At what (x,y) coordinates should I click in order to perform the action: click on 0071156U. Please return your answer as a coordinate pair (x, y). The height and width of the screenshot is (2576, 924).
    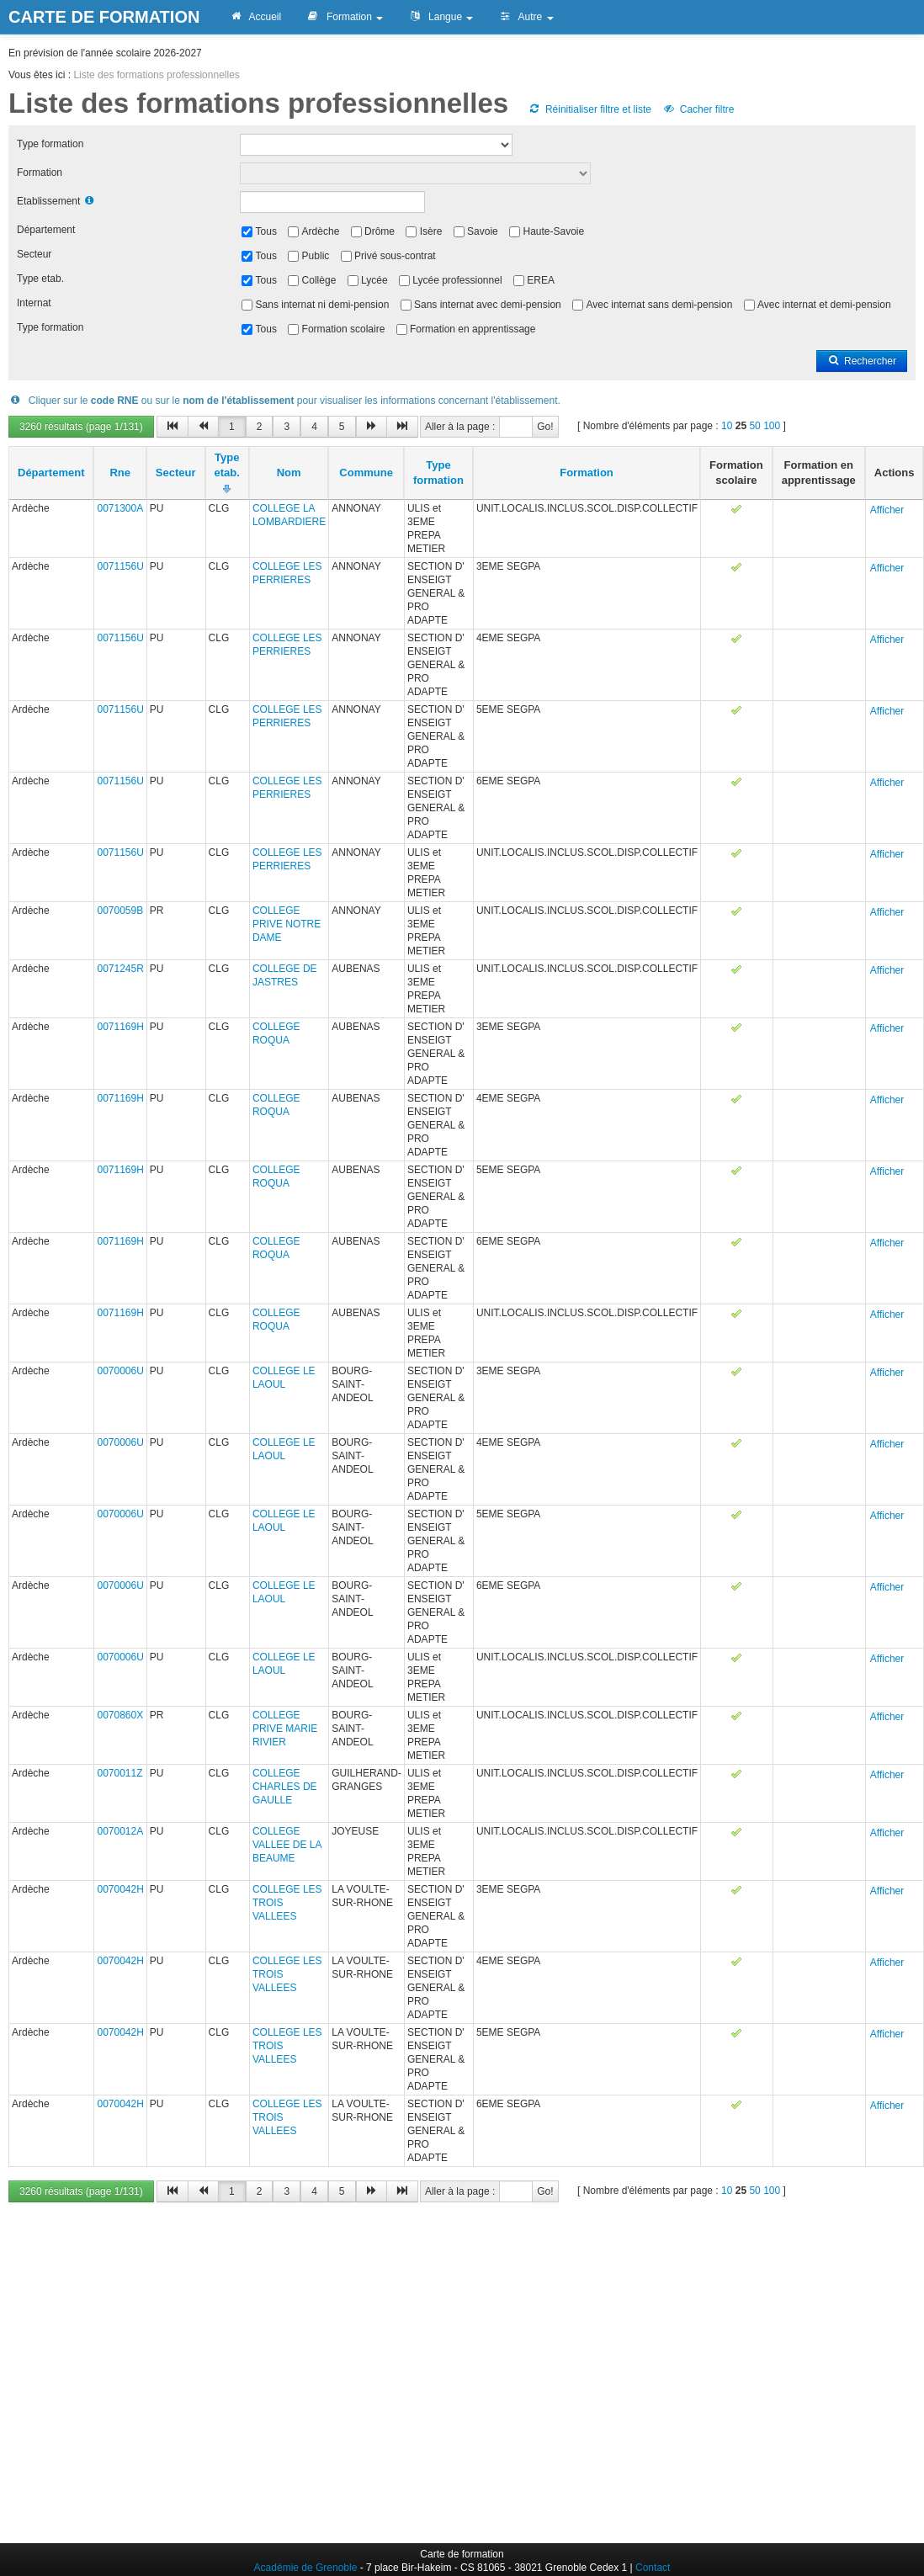
    Looking at the image, I should click on (120, 566).